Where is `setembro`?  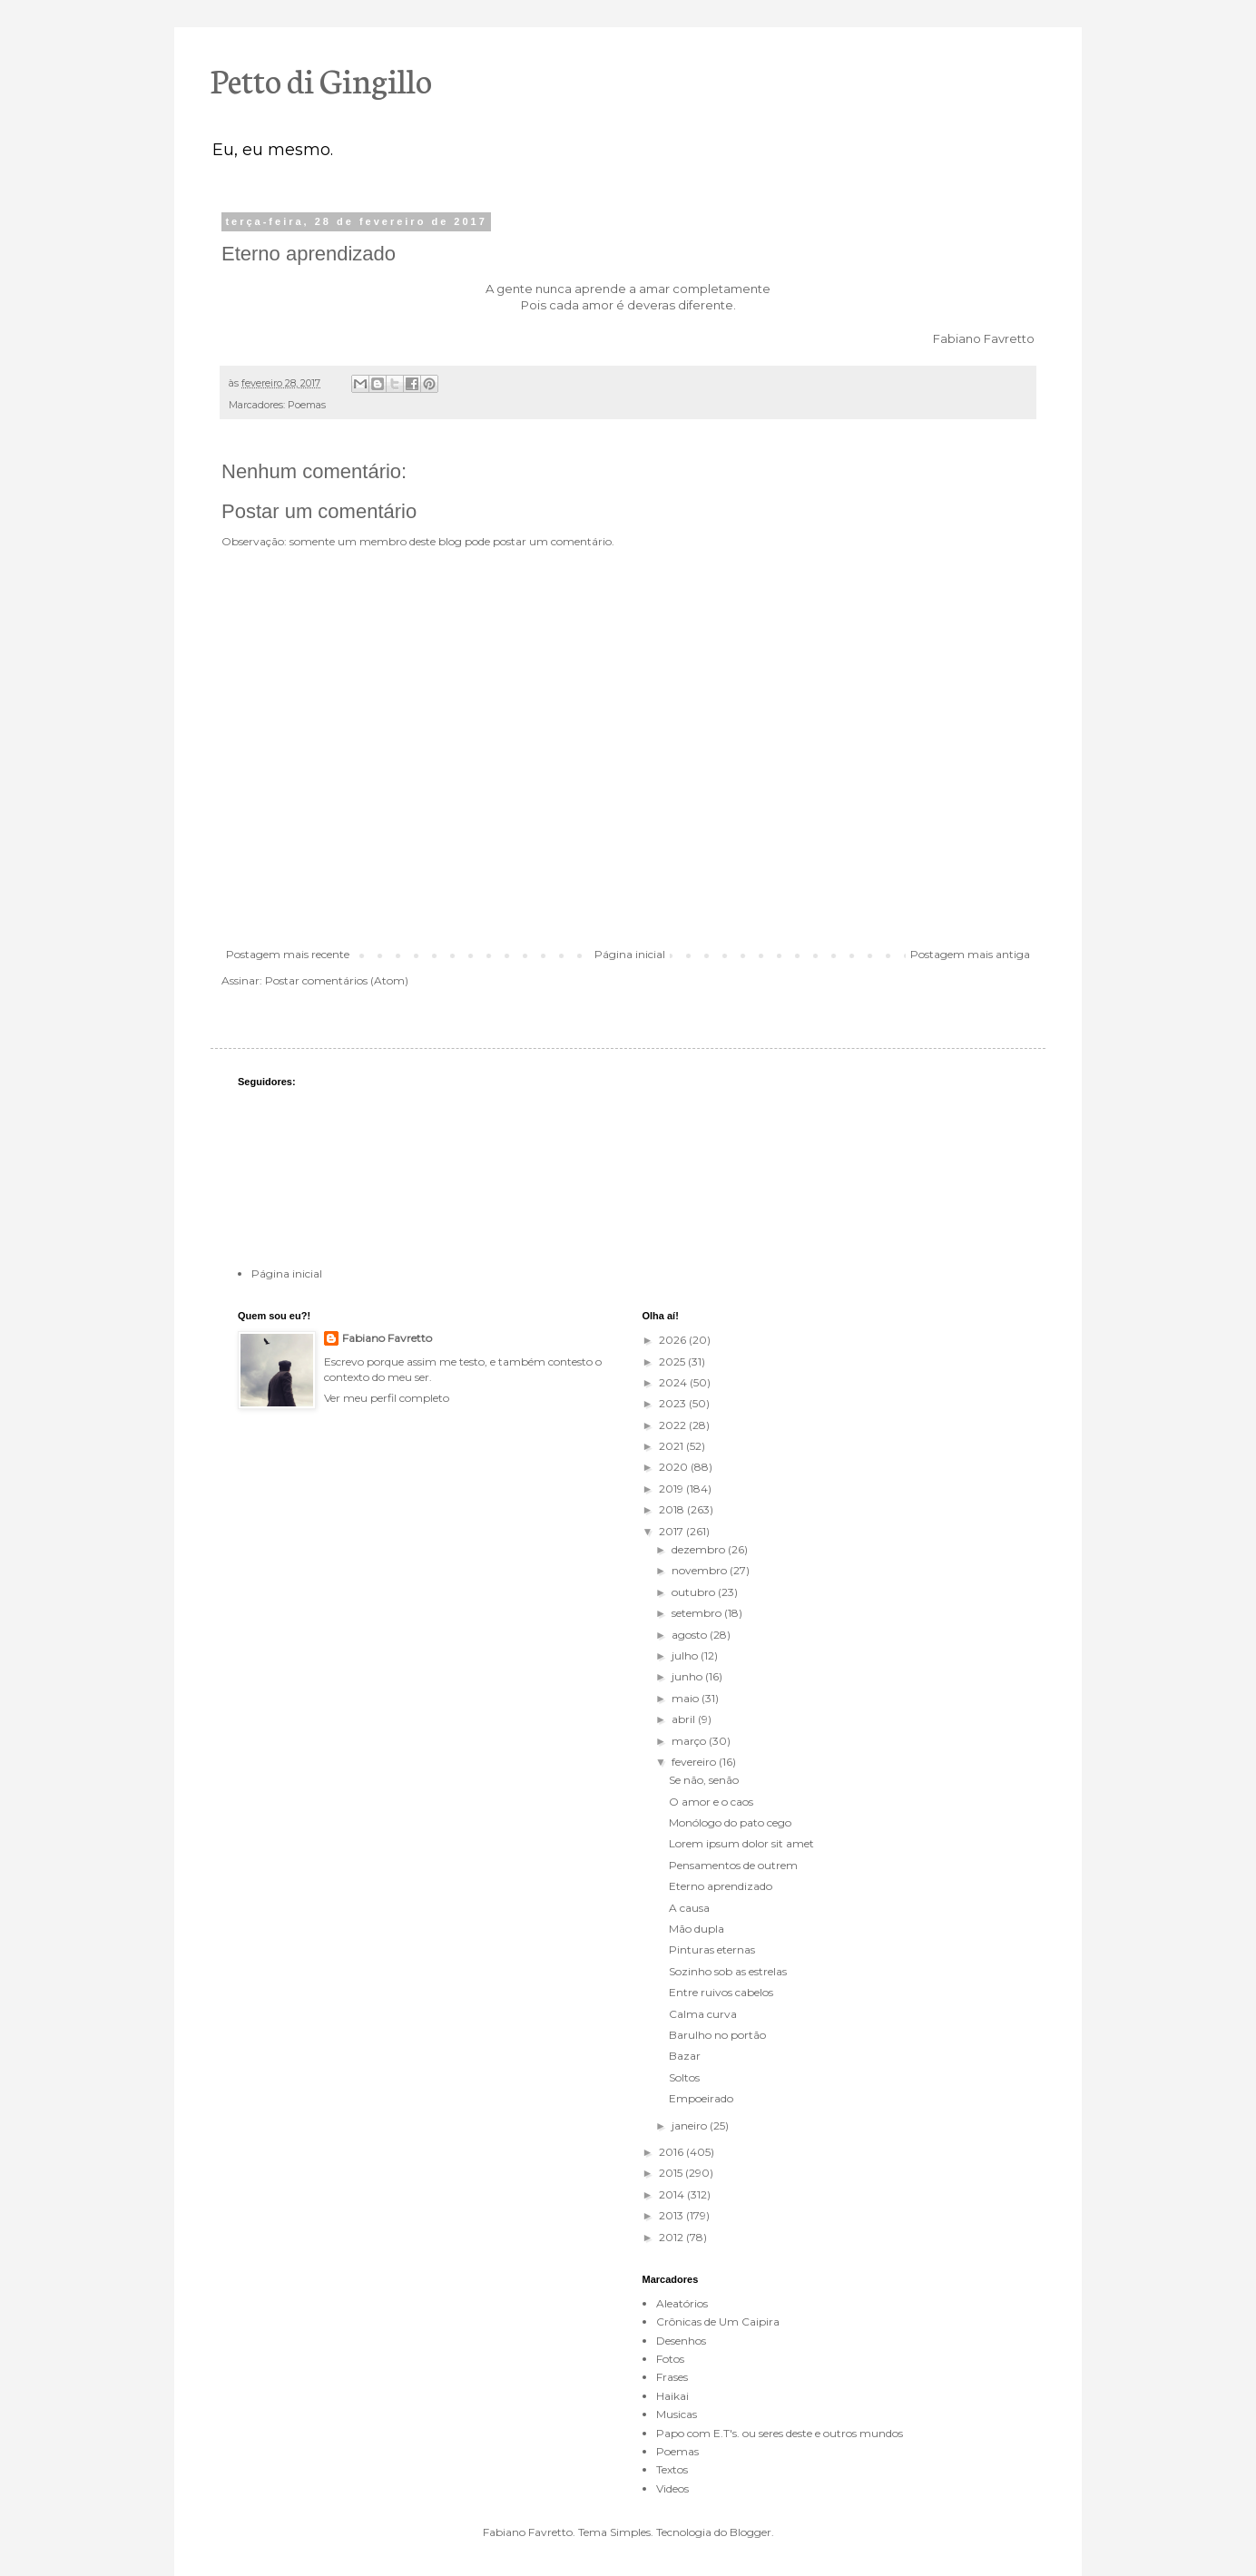
setembro is located at coordinates (698, 1613).